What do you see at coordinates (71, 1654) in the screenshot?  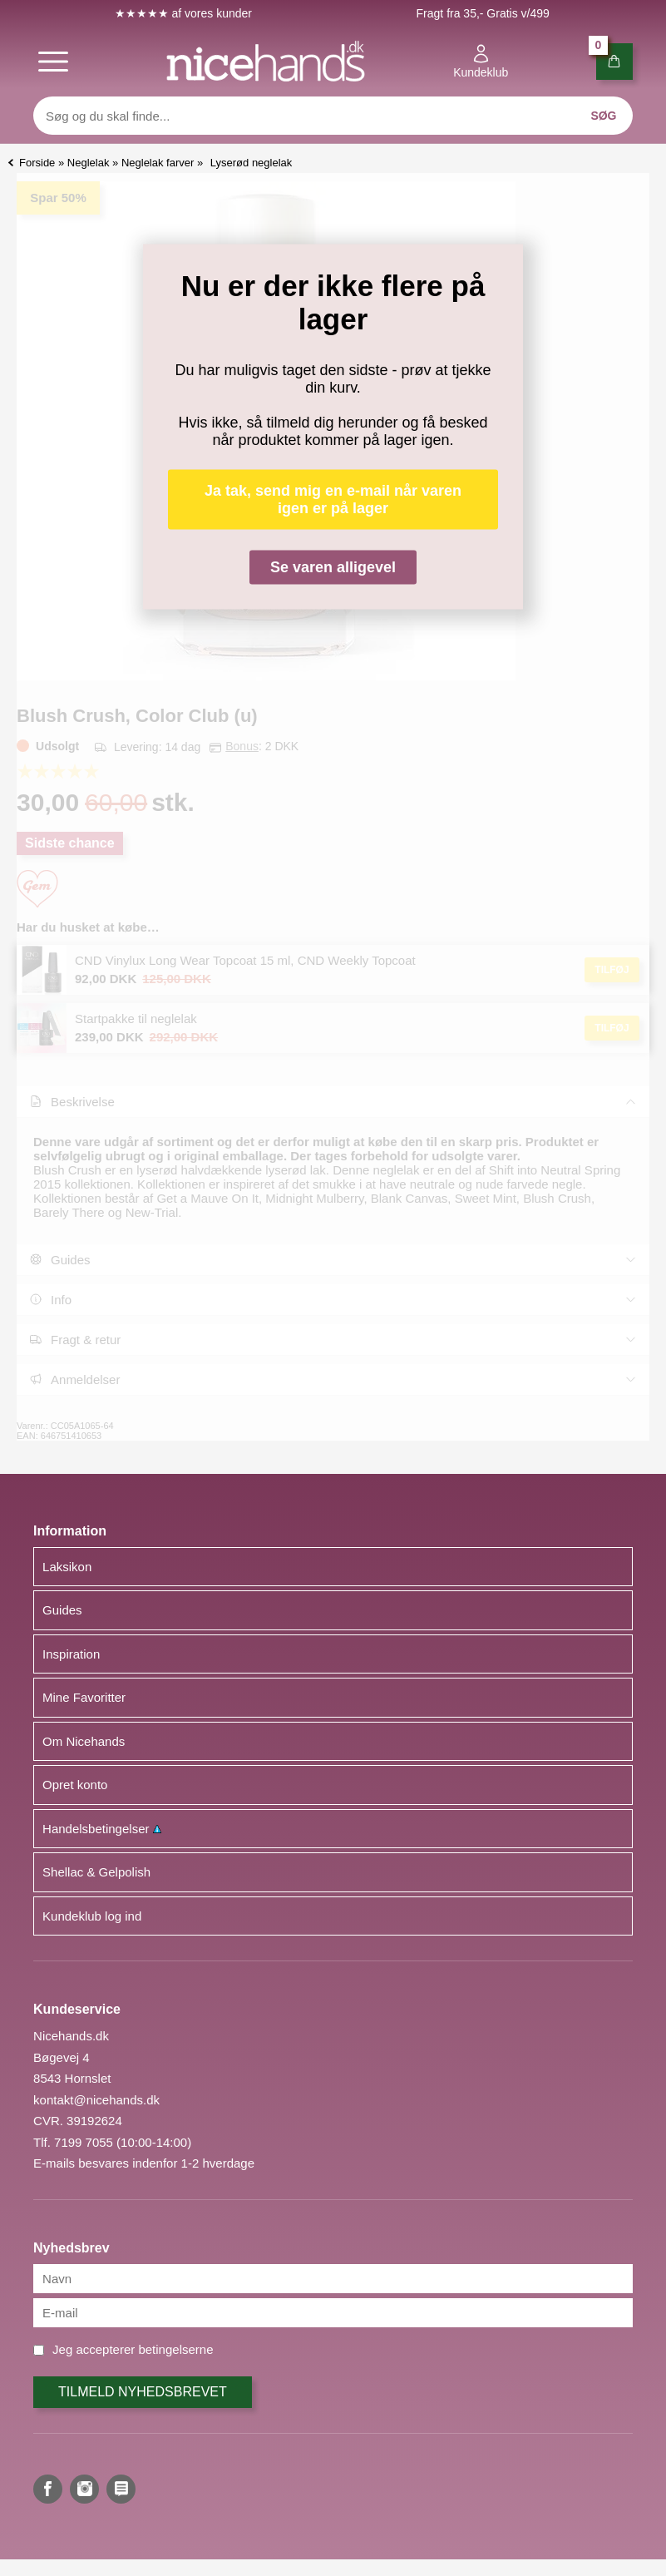 I see `Inspiration` at bounding box center [71, 1654].